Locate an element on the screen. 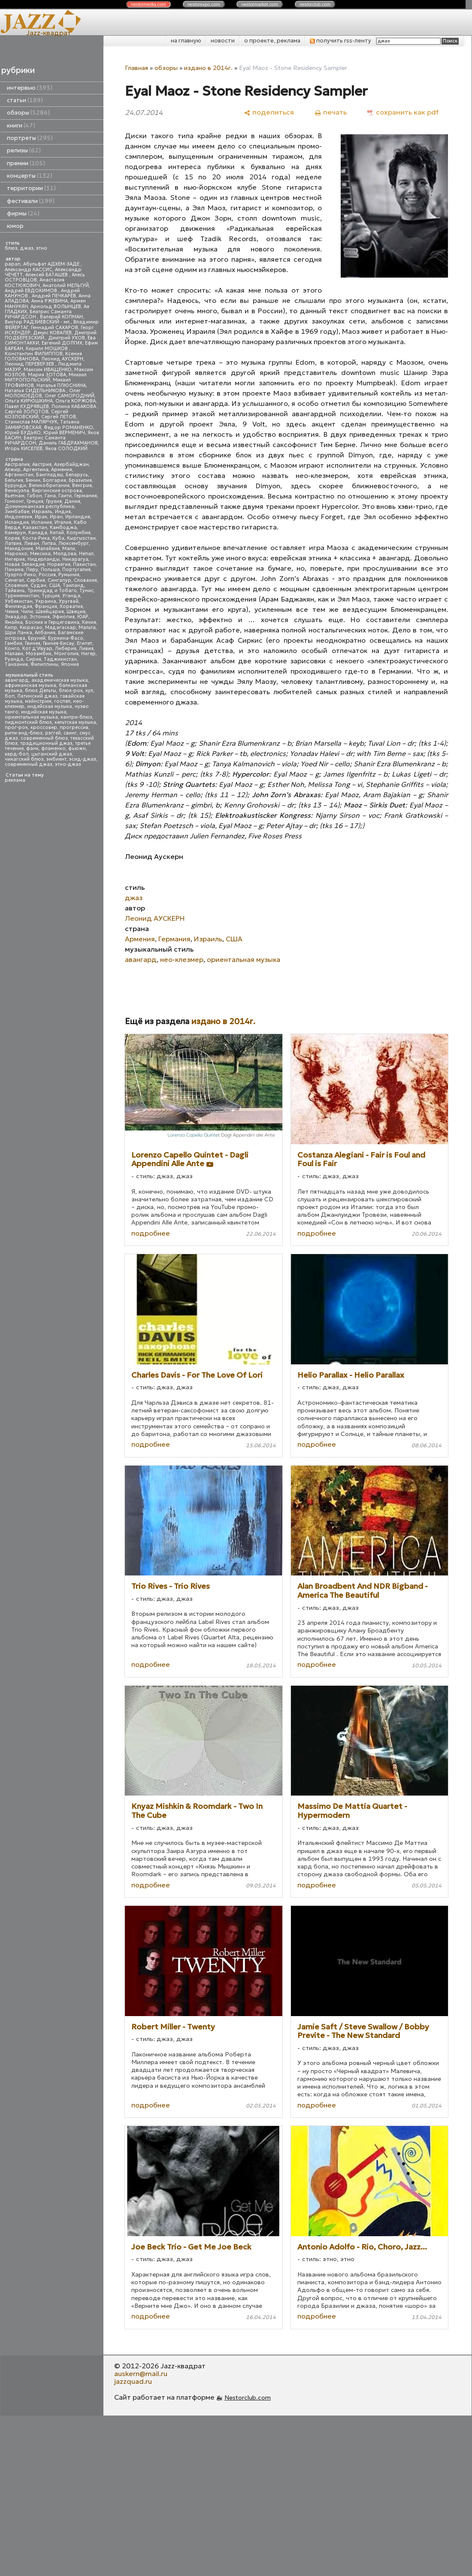 This screenshot has width=472, height=2576. Бруней is located at coordinates (36, 638).